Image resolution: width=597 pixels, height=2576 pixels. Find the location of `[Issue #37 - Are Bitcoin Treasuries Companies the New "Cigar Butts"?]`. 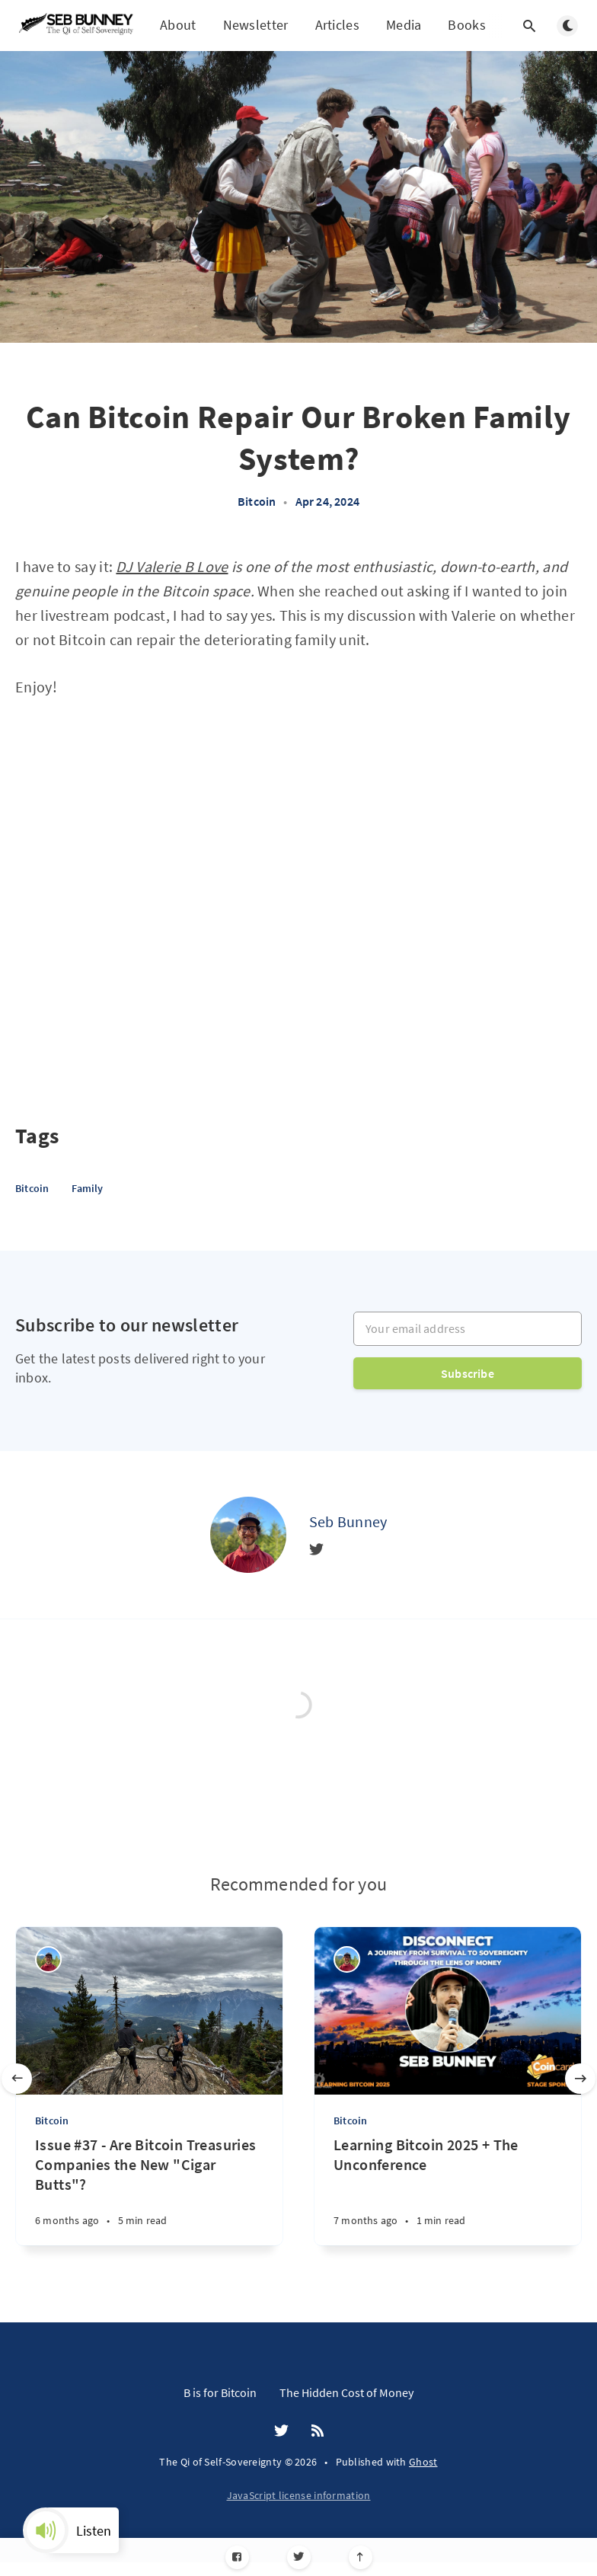

[Issue #37 - Are Bitcoin Treasuries Companies the New "Cigar Butts"?] is located at coordinates (149, 2190).